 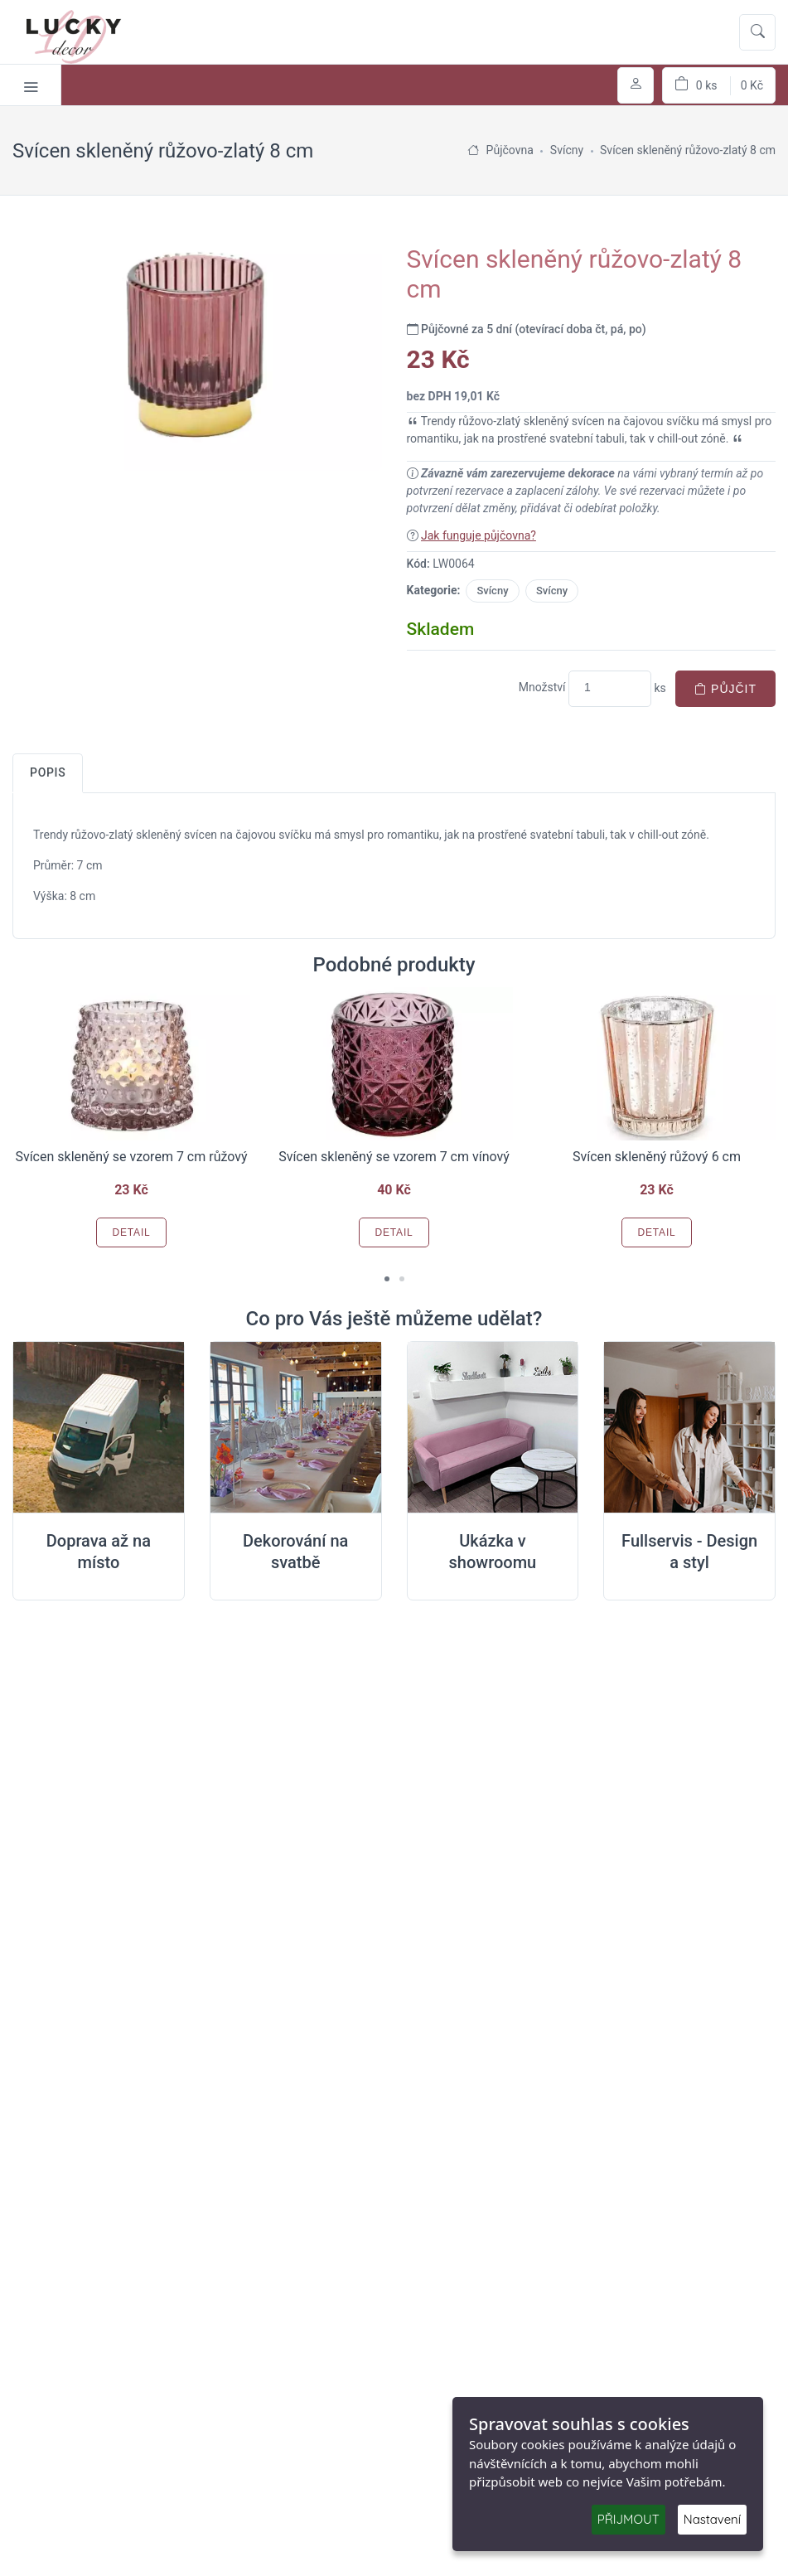 I want to click on Popis, so click(x=47, y=772).